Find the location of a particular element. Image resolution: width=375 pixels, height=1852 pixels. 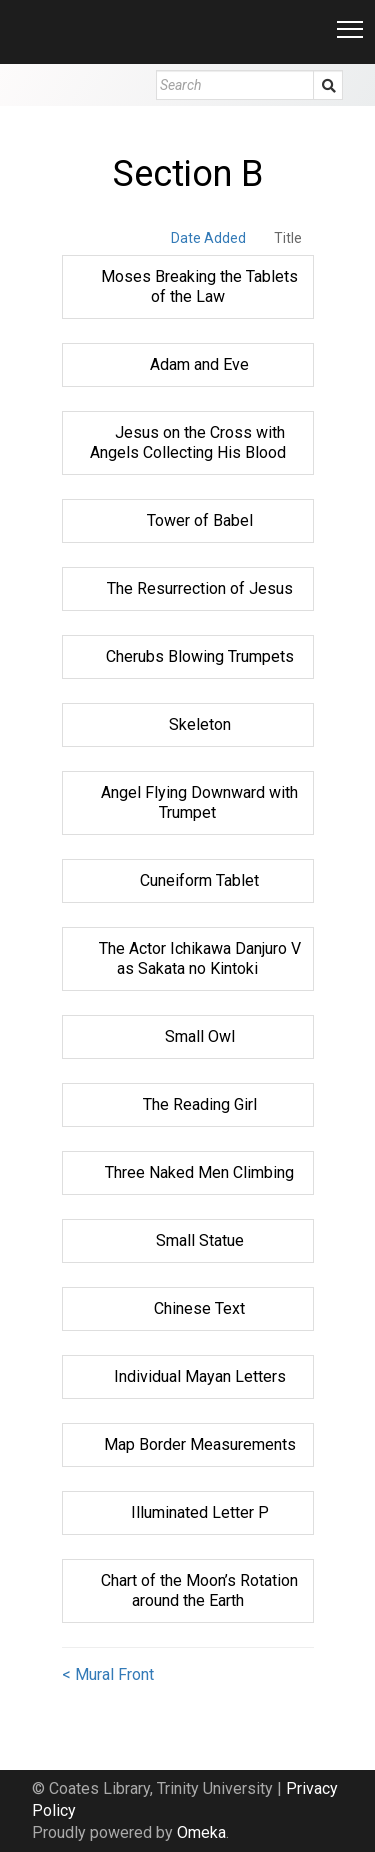

The Reading Girl is located at coordinates (200, 1104).